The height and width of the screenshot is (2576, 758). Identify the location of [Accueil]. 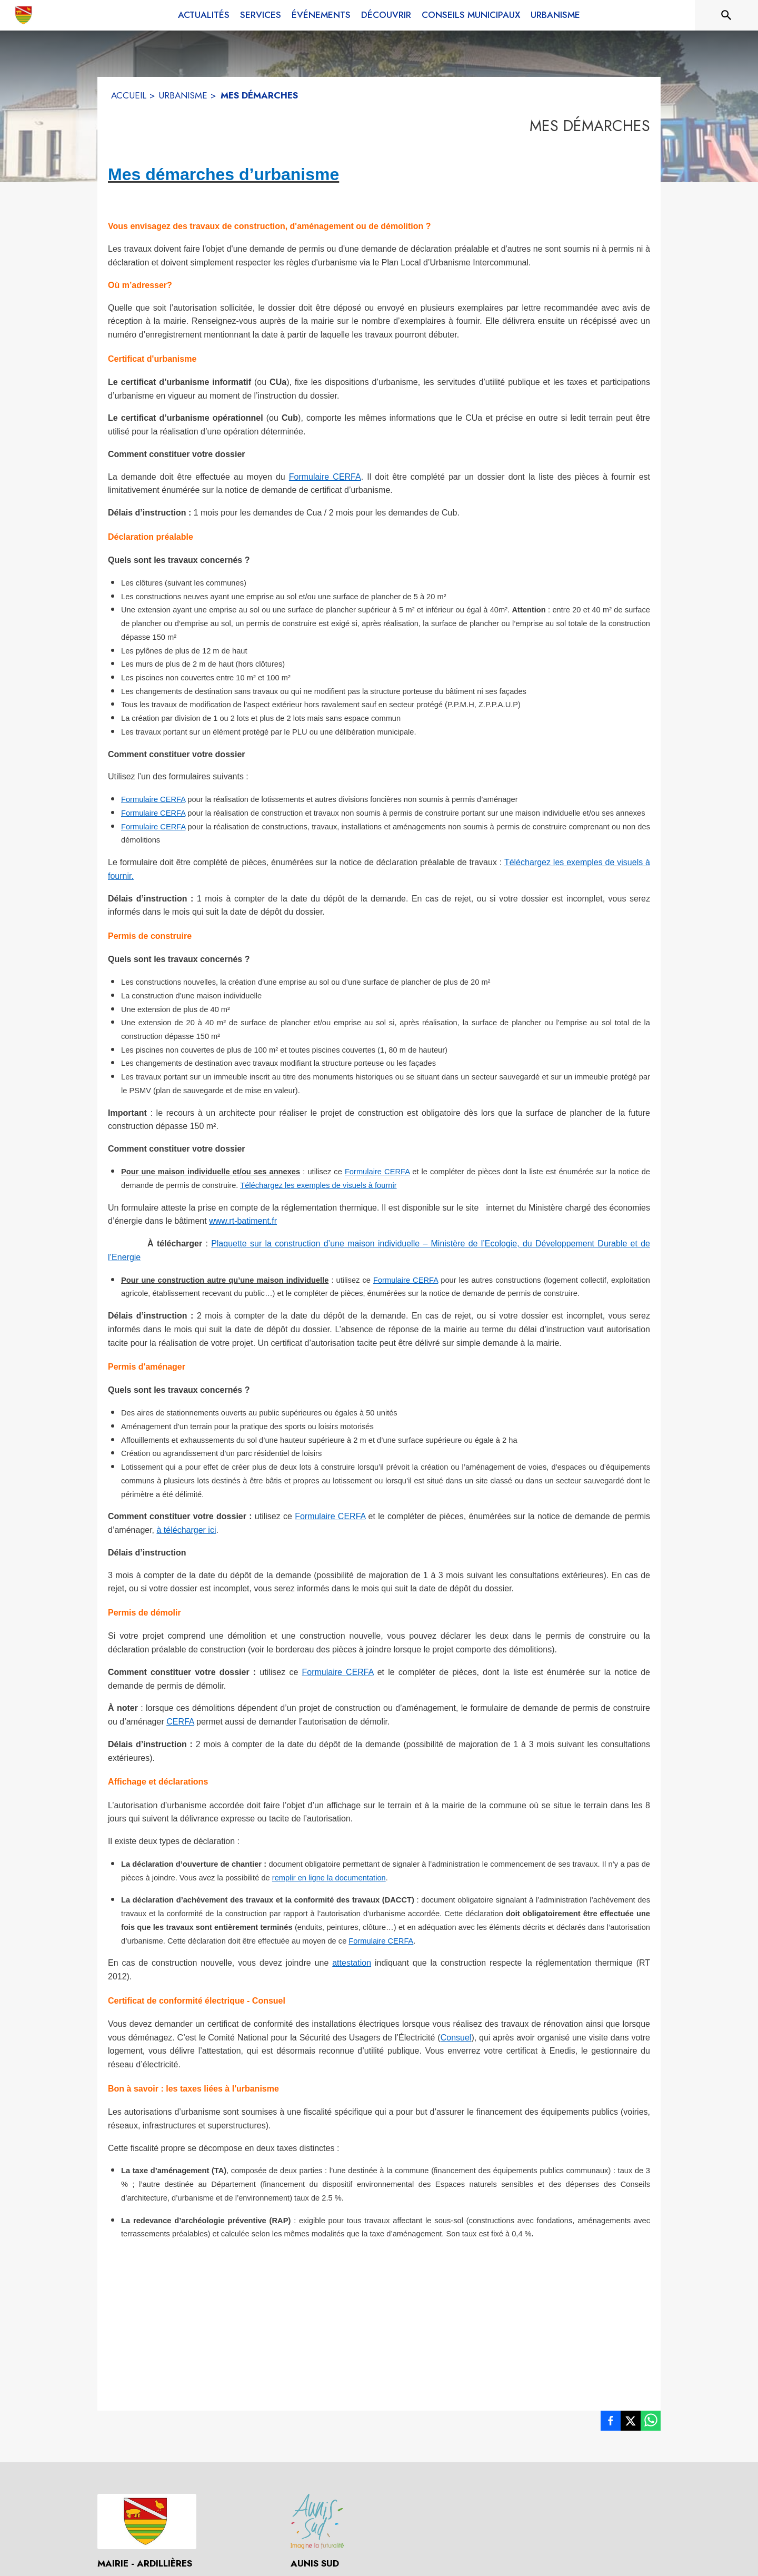
(24, 15).